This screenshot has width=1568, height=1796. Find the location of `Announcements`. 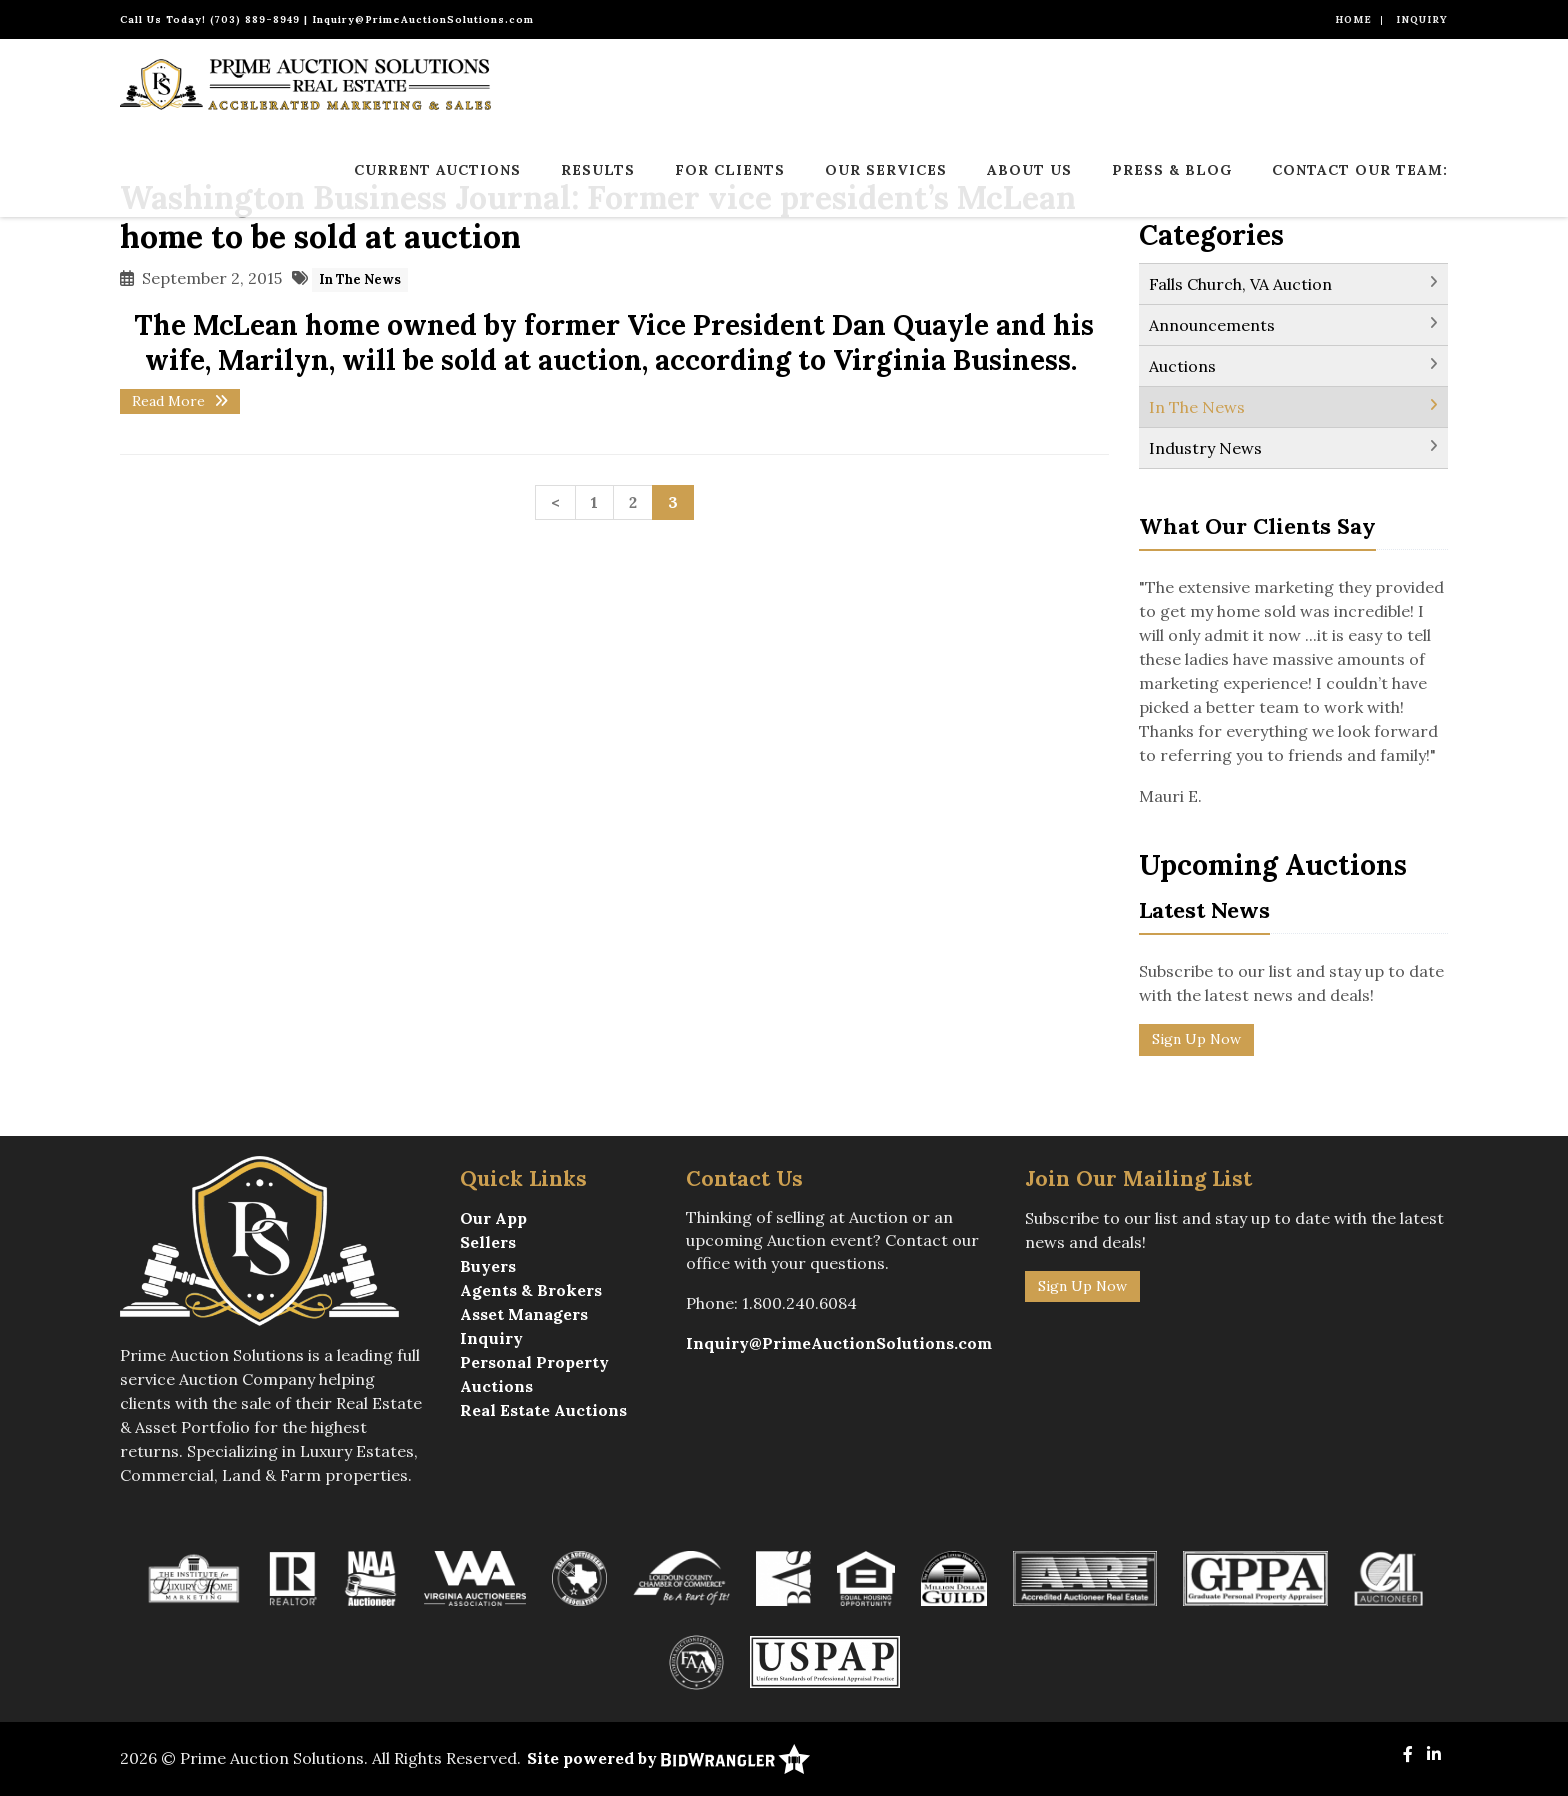

Announcements is located at coordinates (1212, 325).